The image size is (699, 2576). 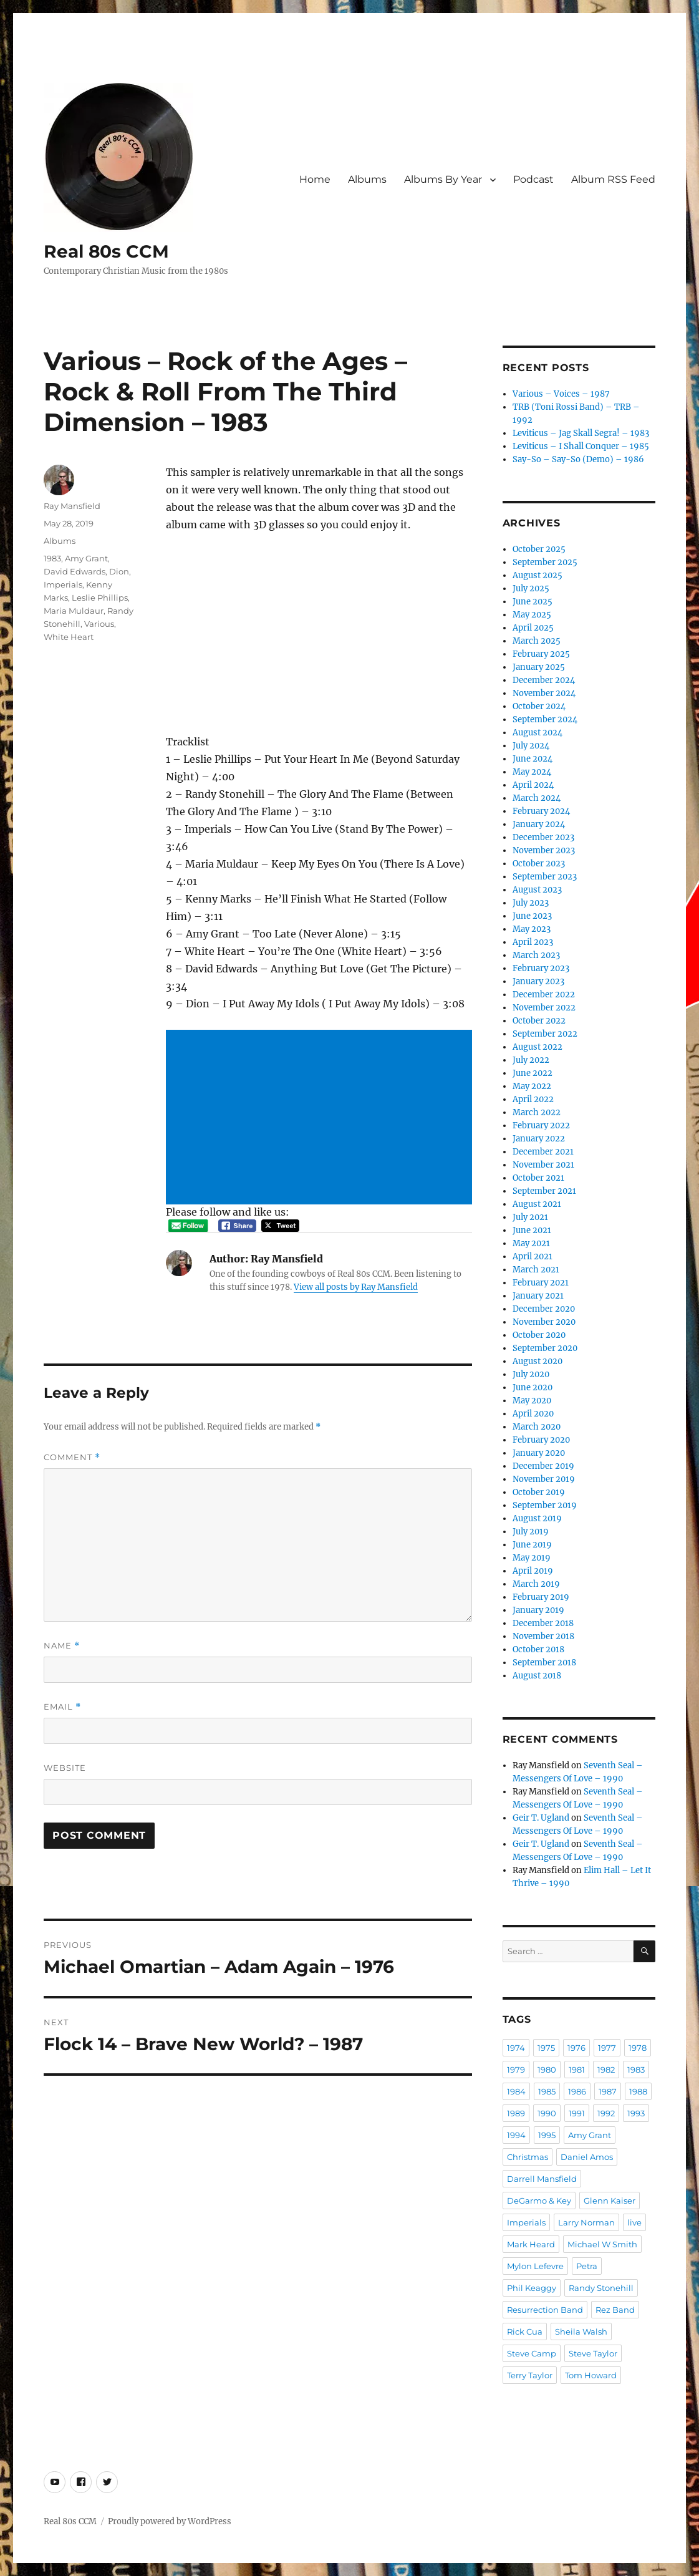 I want to click on August 2022, so click(x=537, y=1047).